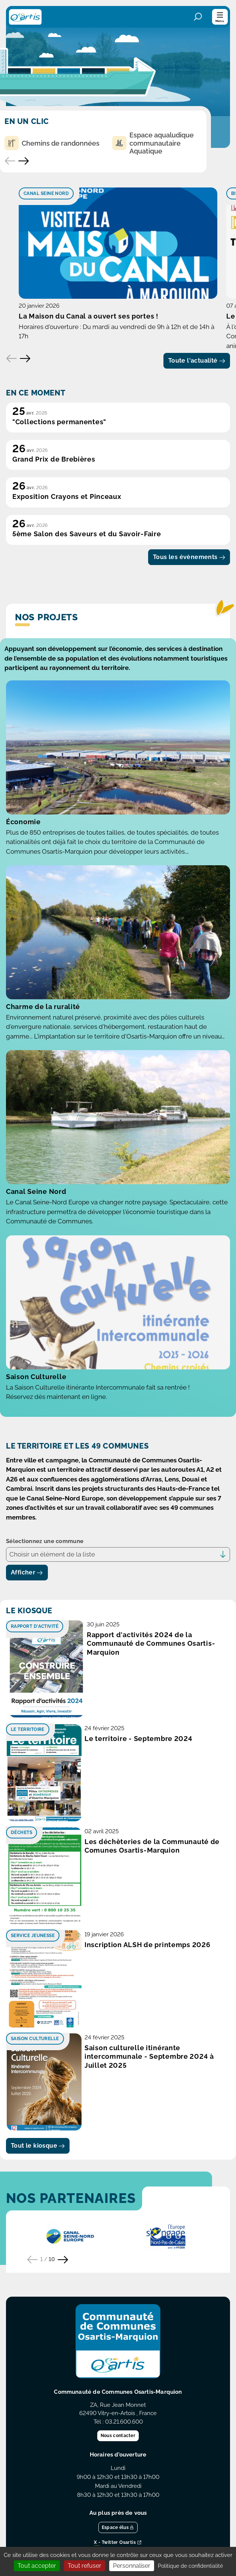 This screenshot has width=236, height=2576. What do you see at coordinates (152, 1846) in the screenshot?
I see `Les déchèteries de la Communauté de Comunes Osartis-Marquion` at bounding box center [152, 1846].